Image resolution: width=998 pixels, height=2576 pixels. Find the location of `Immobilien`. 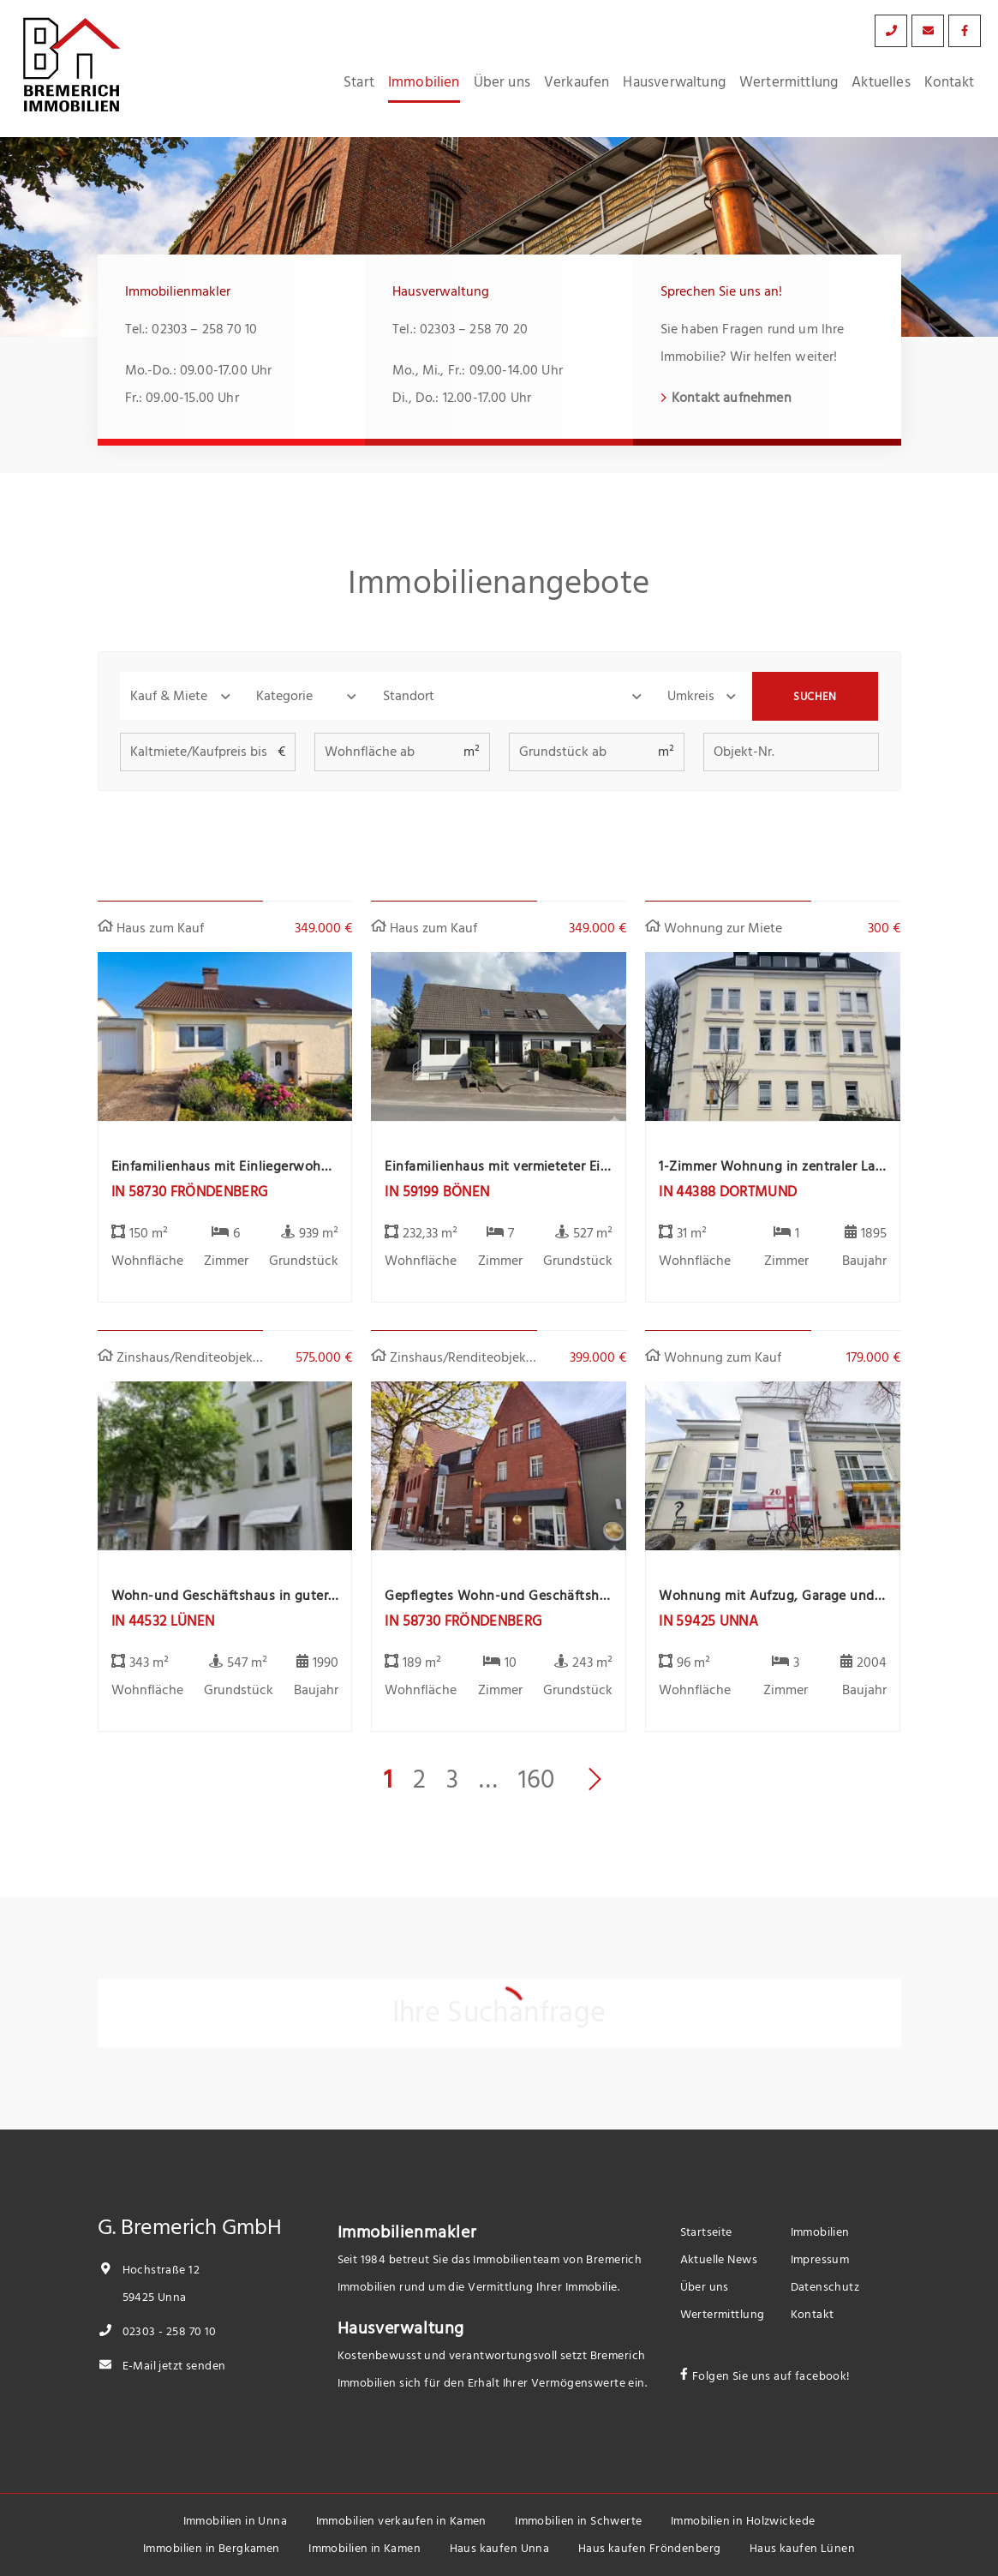

Immobilien is located at coordinates (424, 82).